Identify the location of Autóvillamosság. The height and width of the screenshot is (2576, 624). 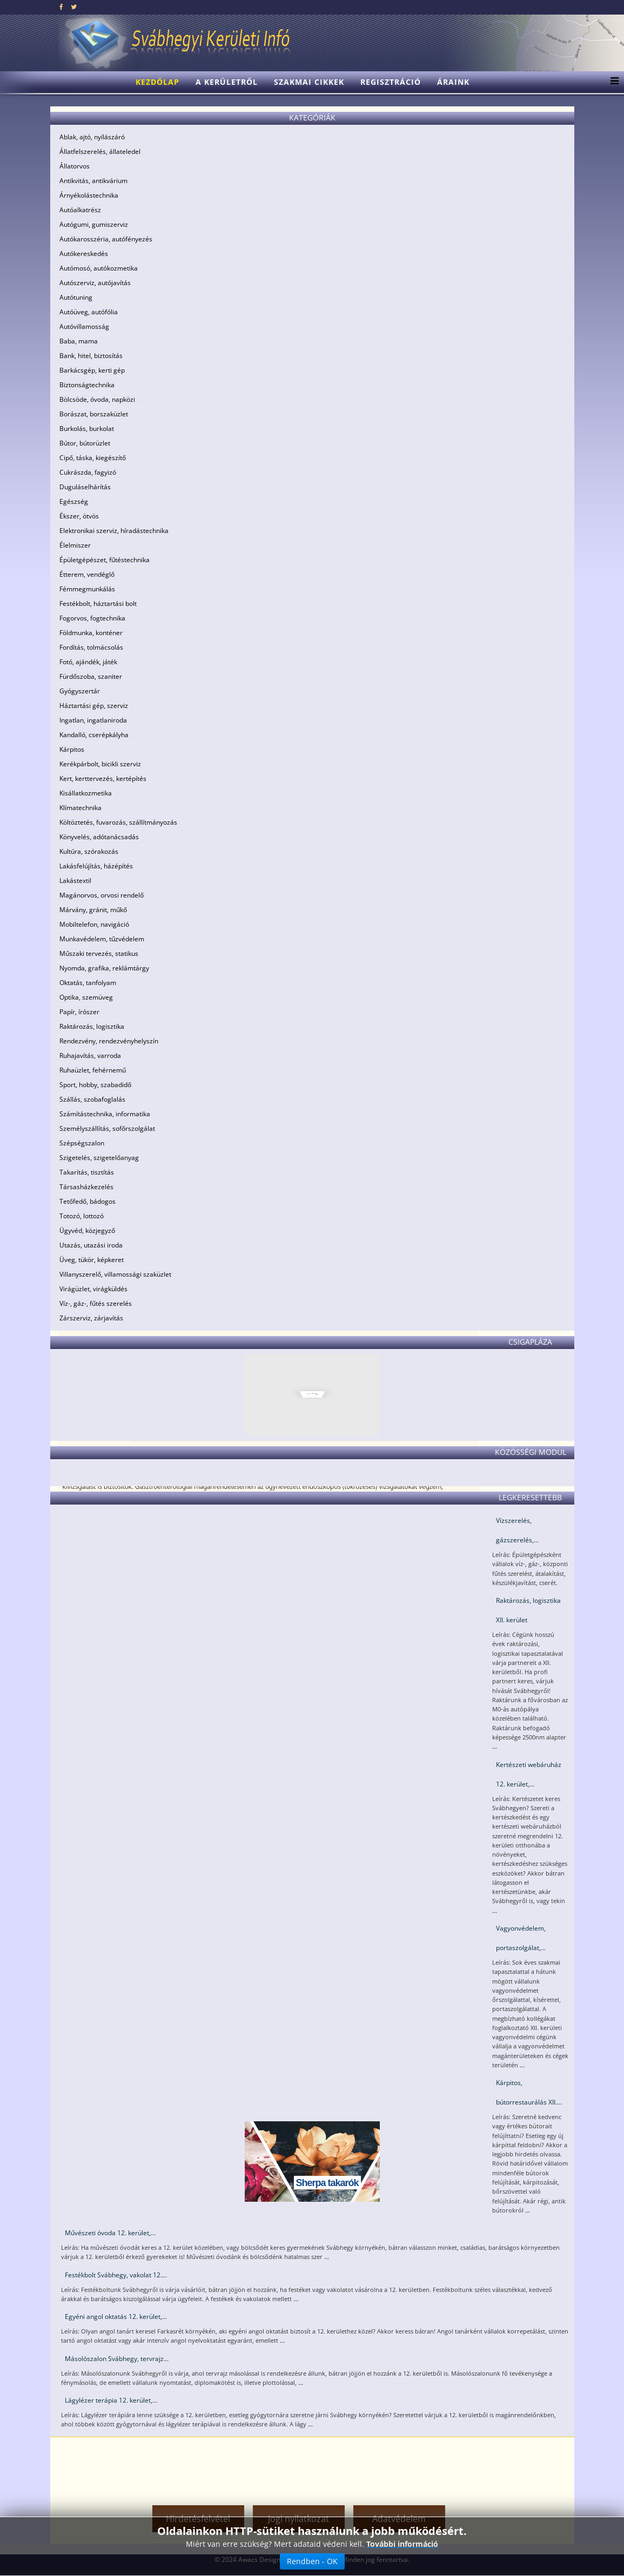
(84, 326).